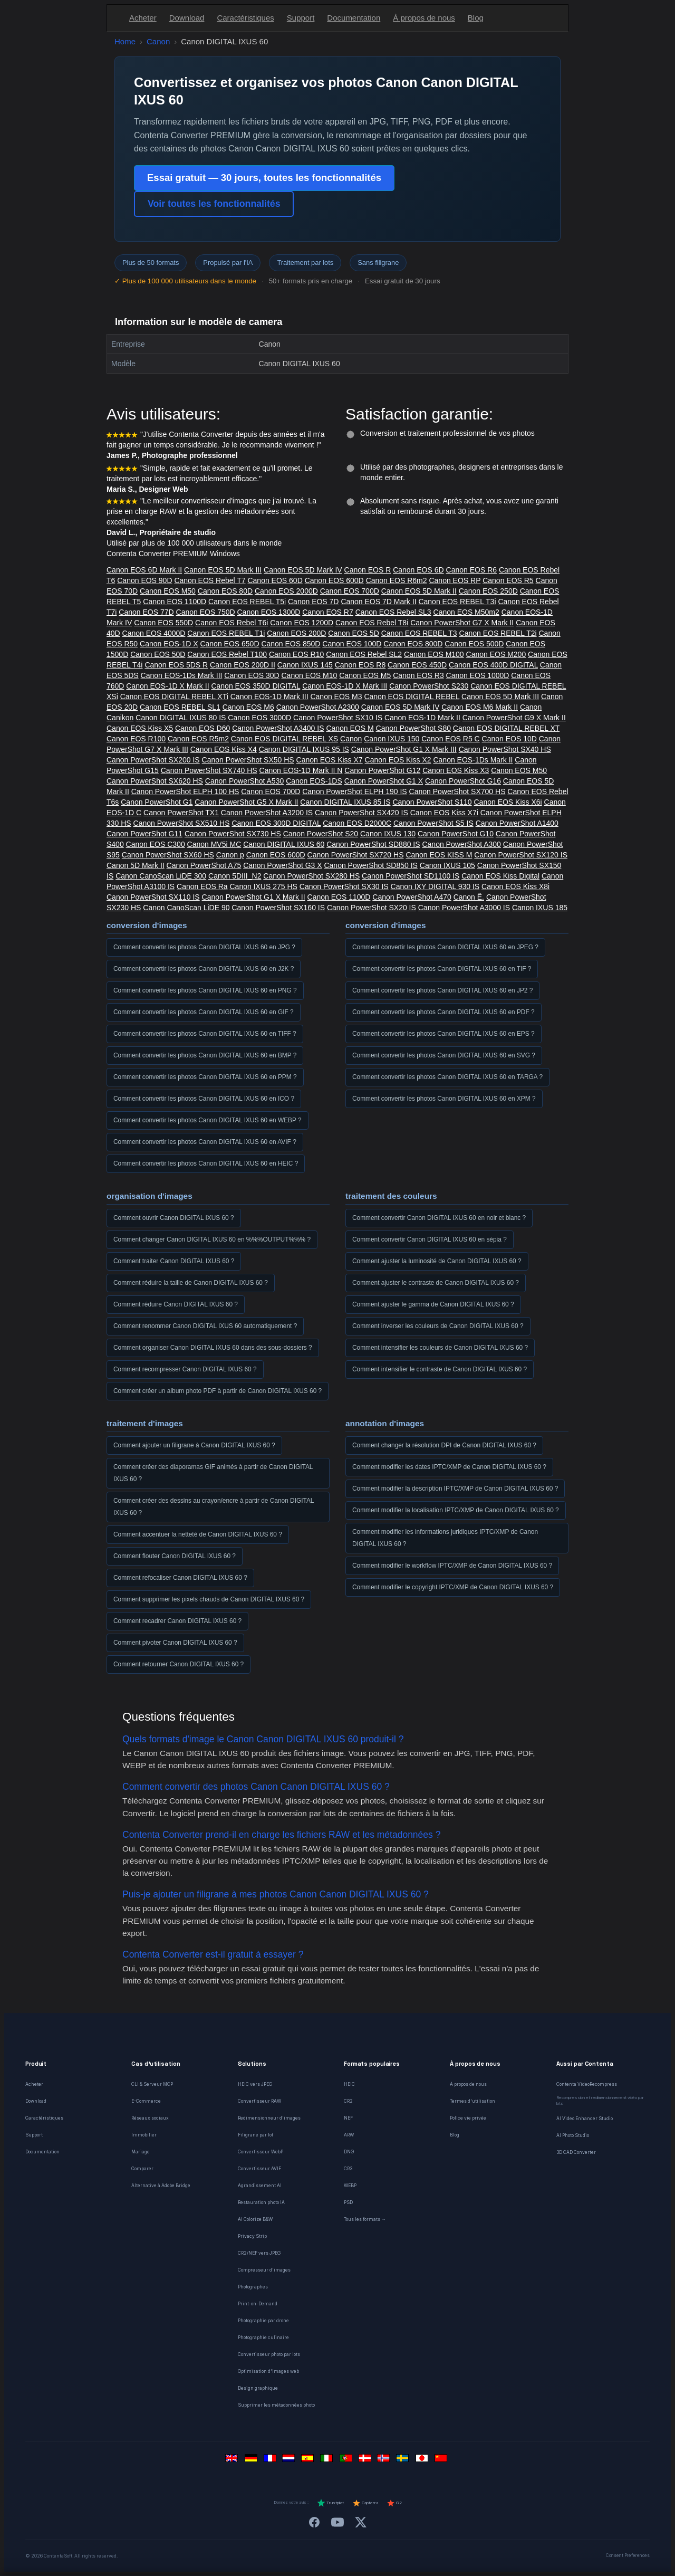 The height and width of the screenshot is (2576, 675). What do you see at coordinates (278, 907) in the screenshot?
I see `Canon PowerShot SX160 IS` at bounding box center [278, 907].